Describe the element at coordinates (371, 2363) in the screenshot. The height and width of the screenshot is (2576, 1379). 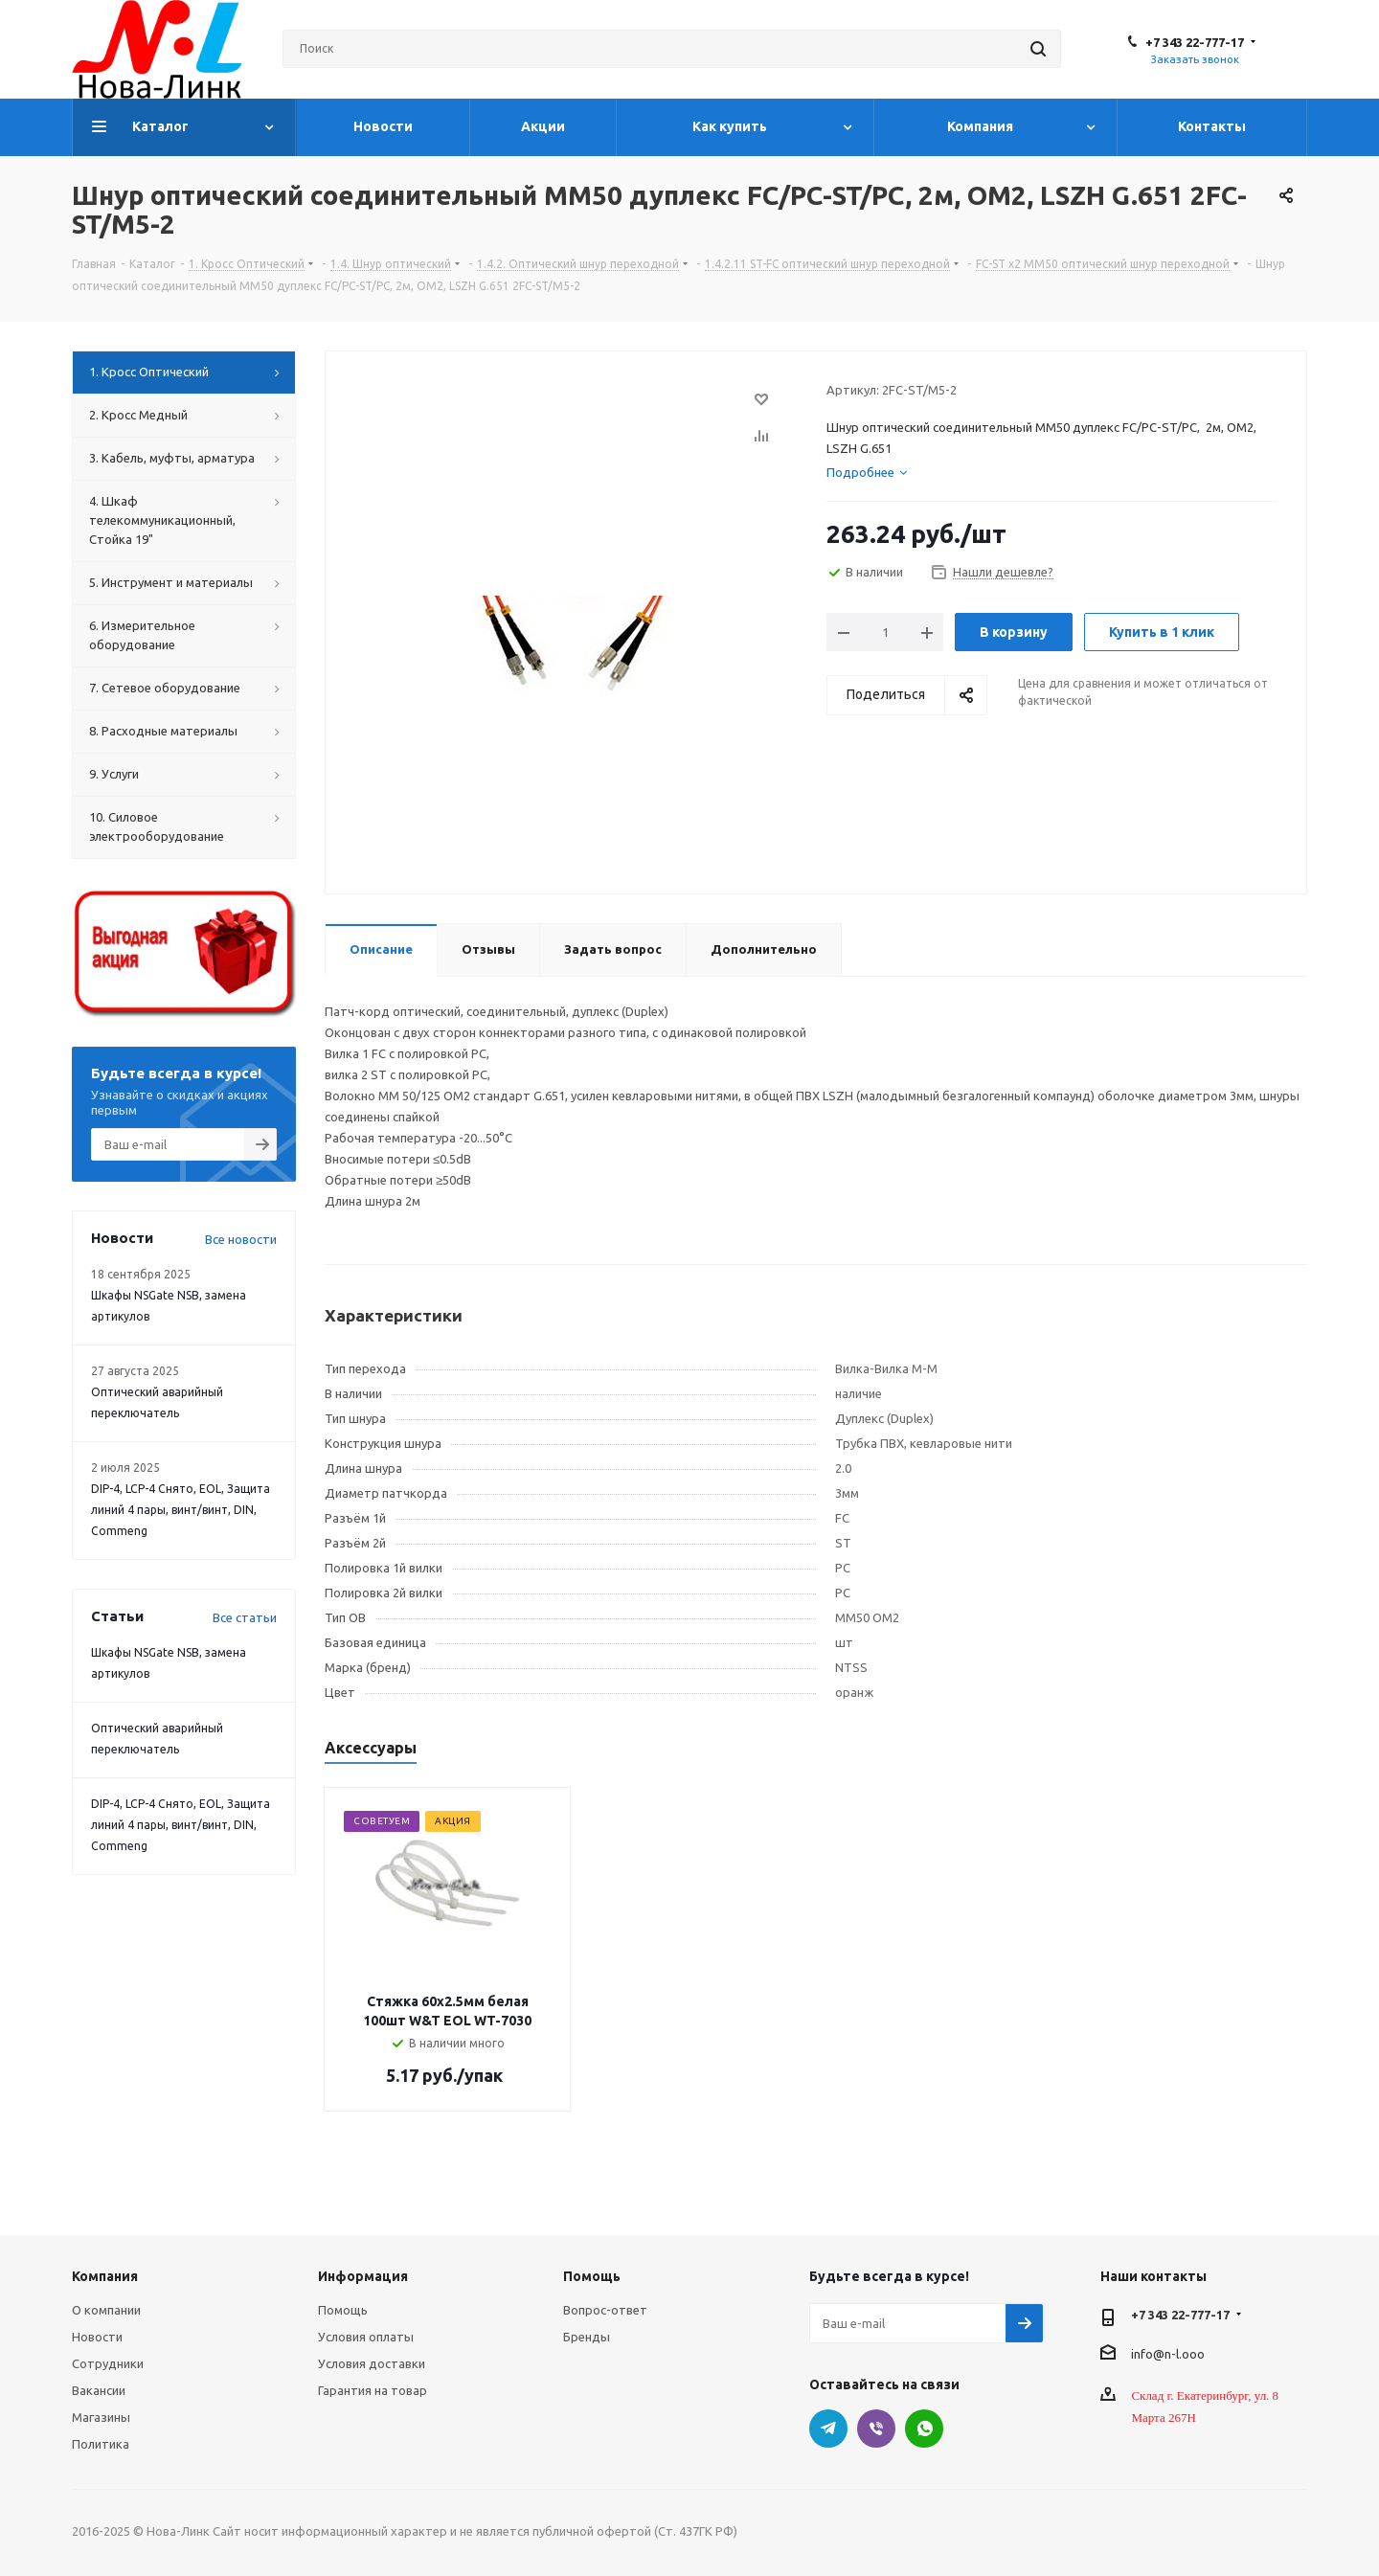
I see `Условия доставки` at that location.